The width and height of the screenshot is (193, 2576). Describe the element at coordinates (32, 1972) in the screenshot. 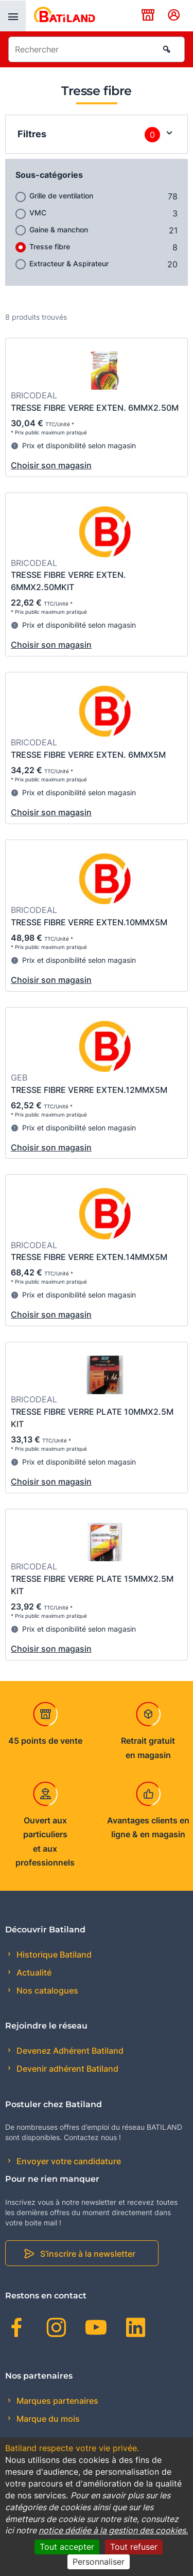

I see `Actualité` at that location.